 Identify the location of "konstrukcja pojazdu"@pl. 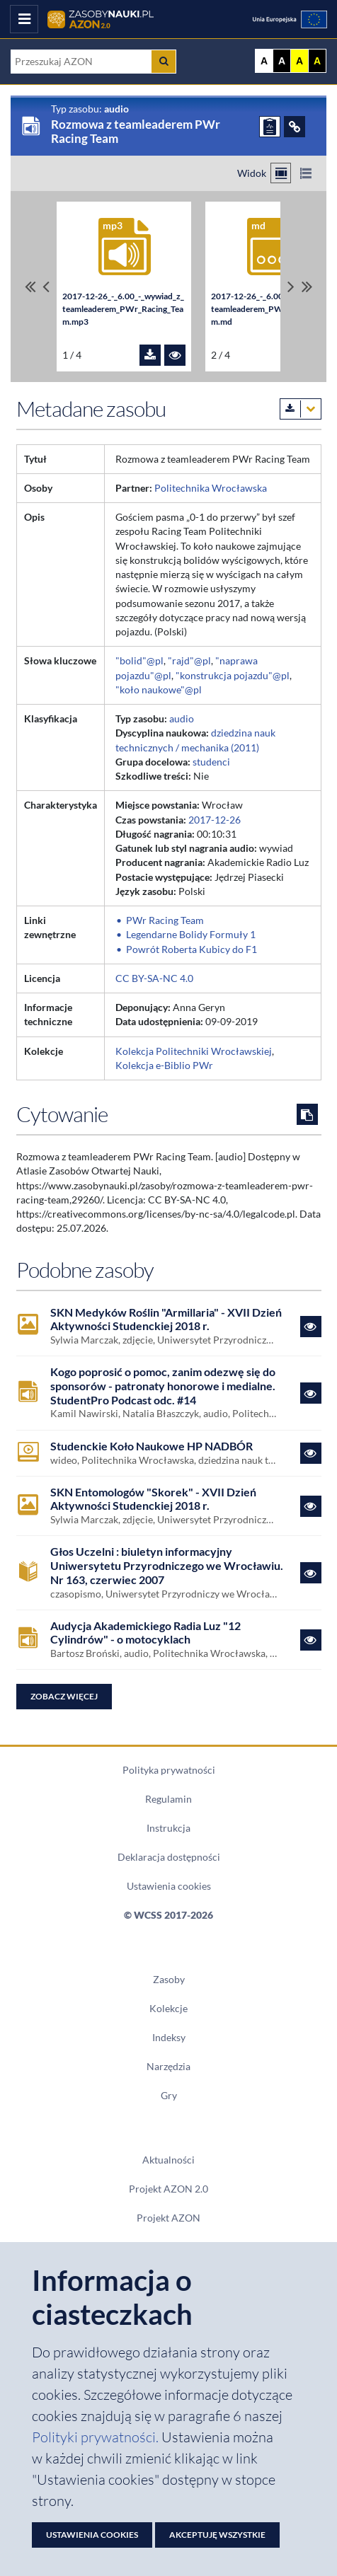
(233, 675).